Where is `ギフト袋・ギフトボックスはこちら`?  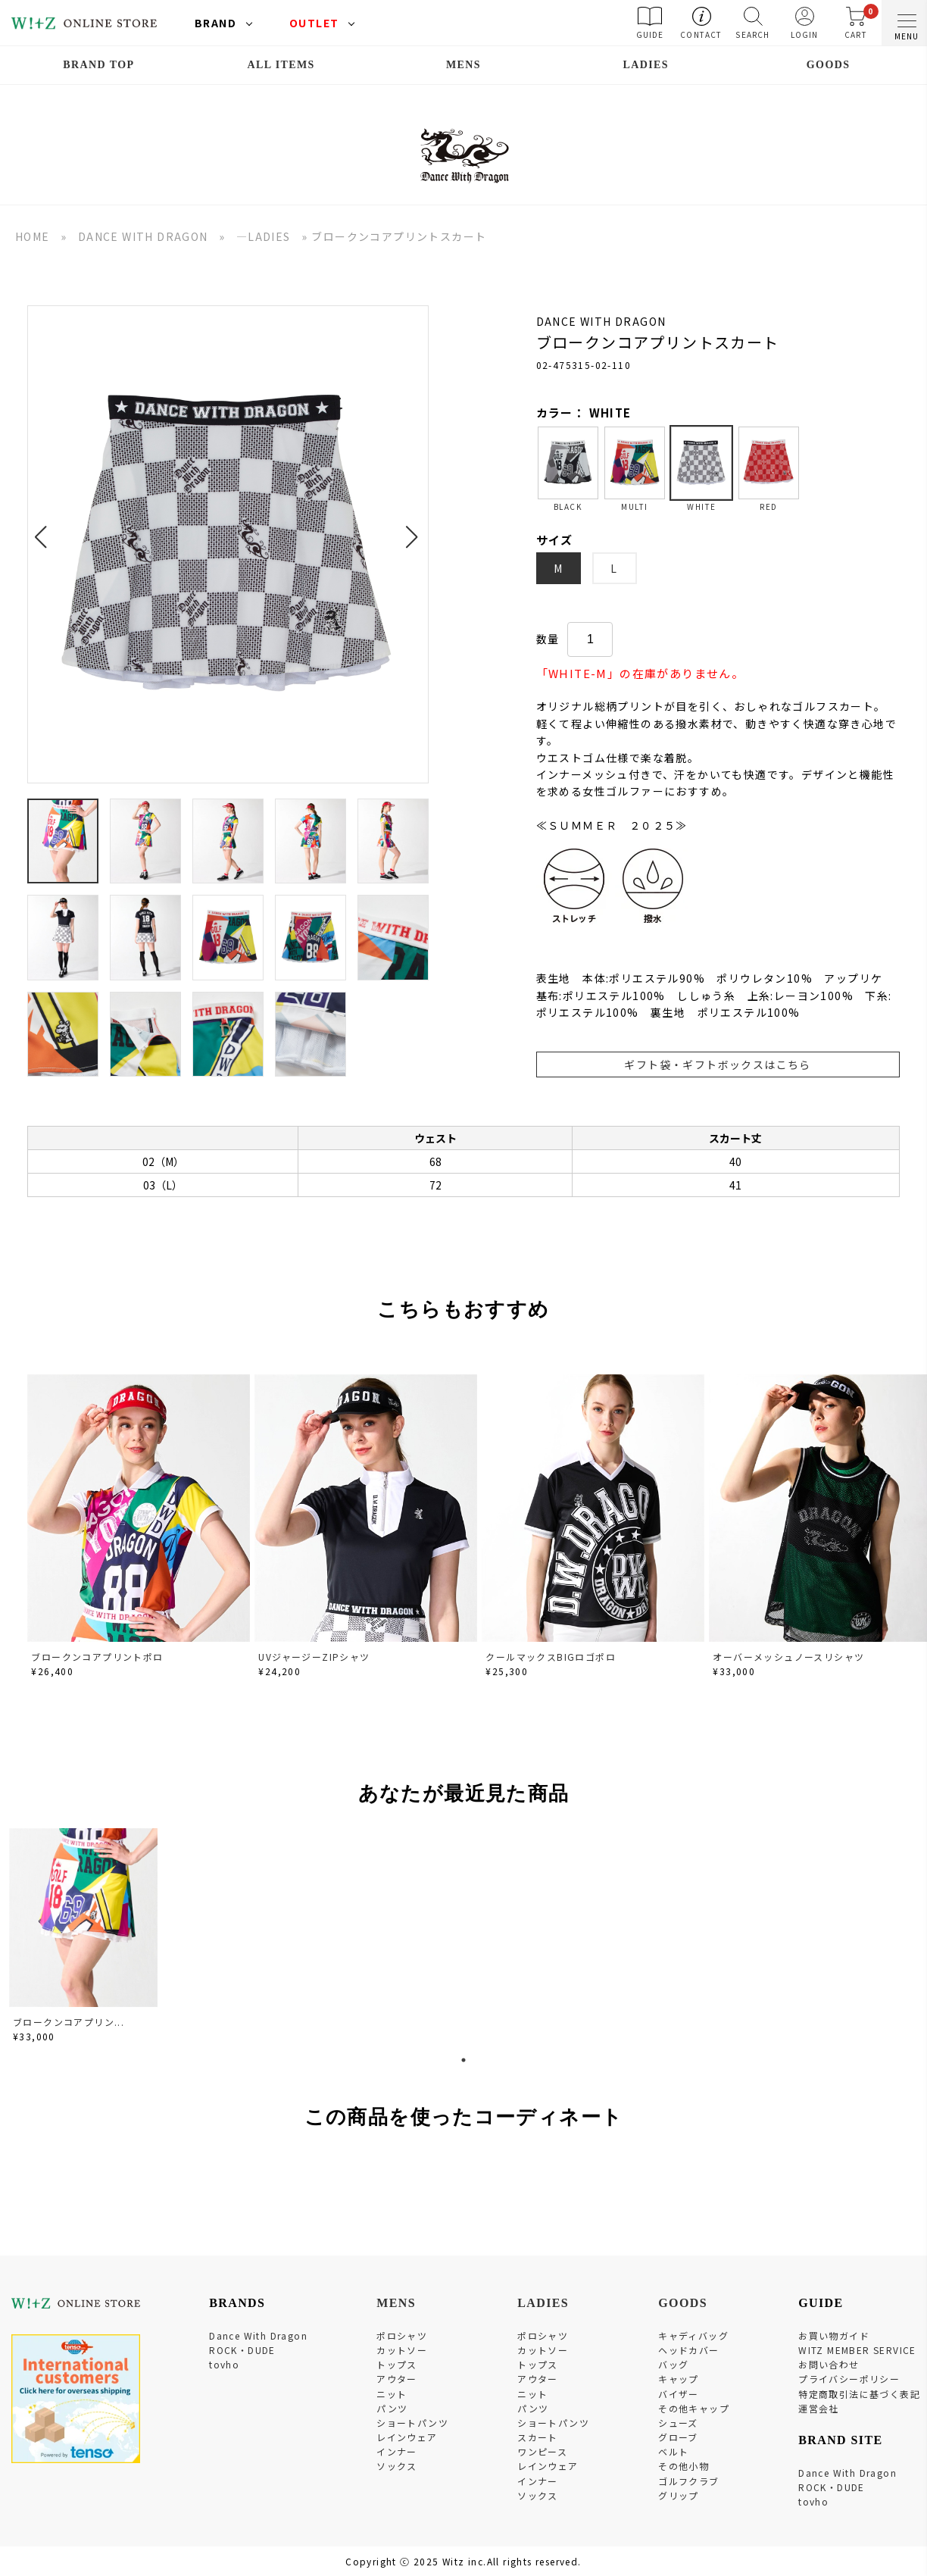 ギフト袋・ギフトボックスはこちら is located at coordinates (717, 1064).